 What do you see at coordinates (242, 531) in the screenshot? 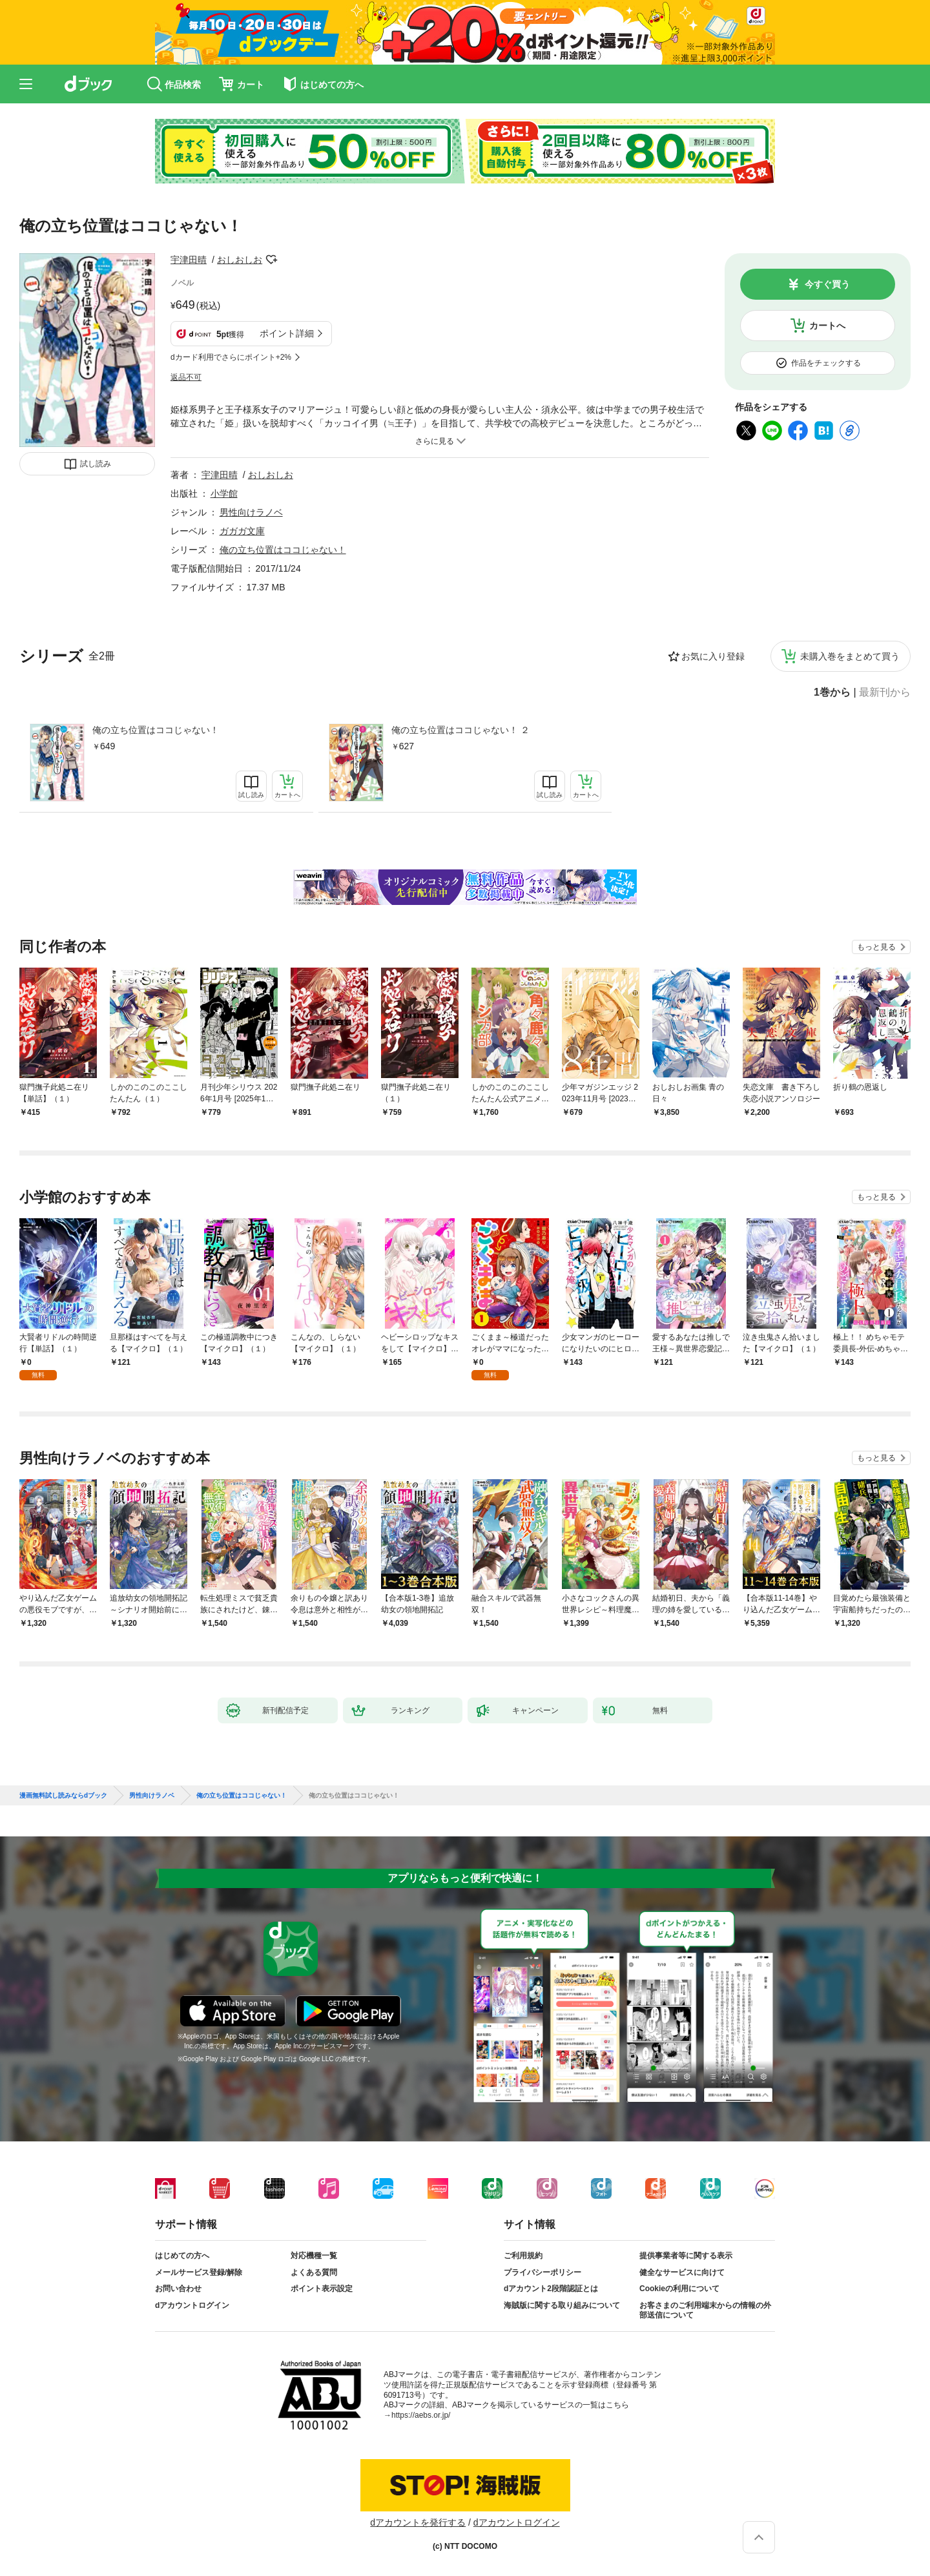
I see `ガガガ文庫` at bounding box center [242, 531].